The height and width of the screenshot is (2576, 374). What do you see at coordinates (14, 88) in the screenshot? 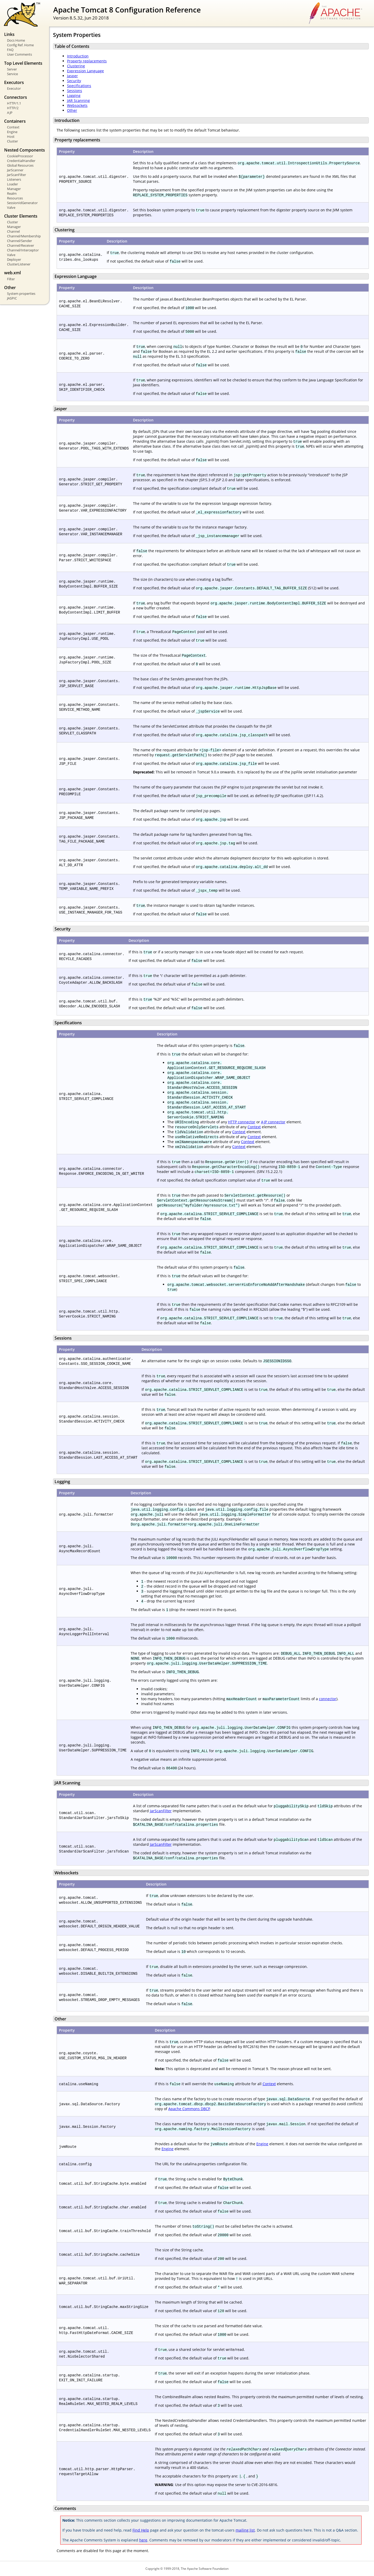
I see `Executor` at bounding box center [14, 88].